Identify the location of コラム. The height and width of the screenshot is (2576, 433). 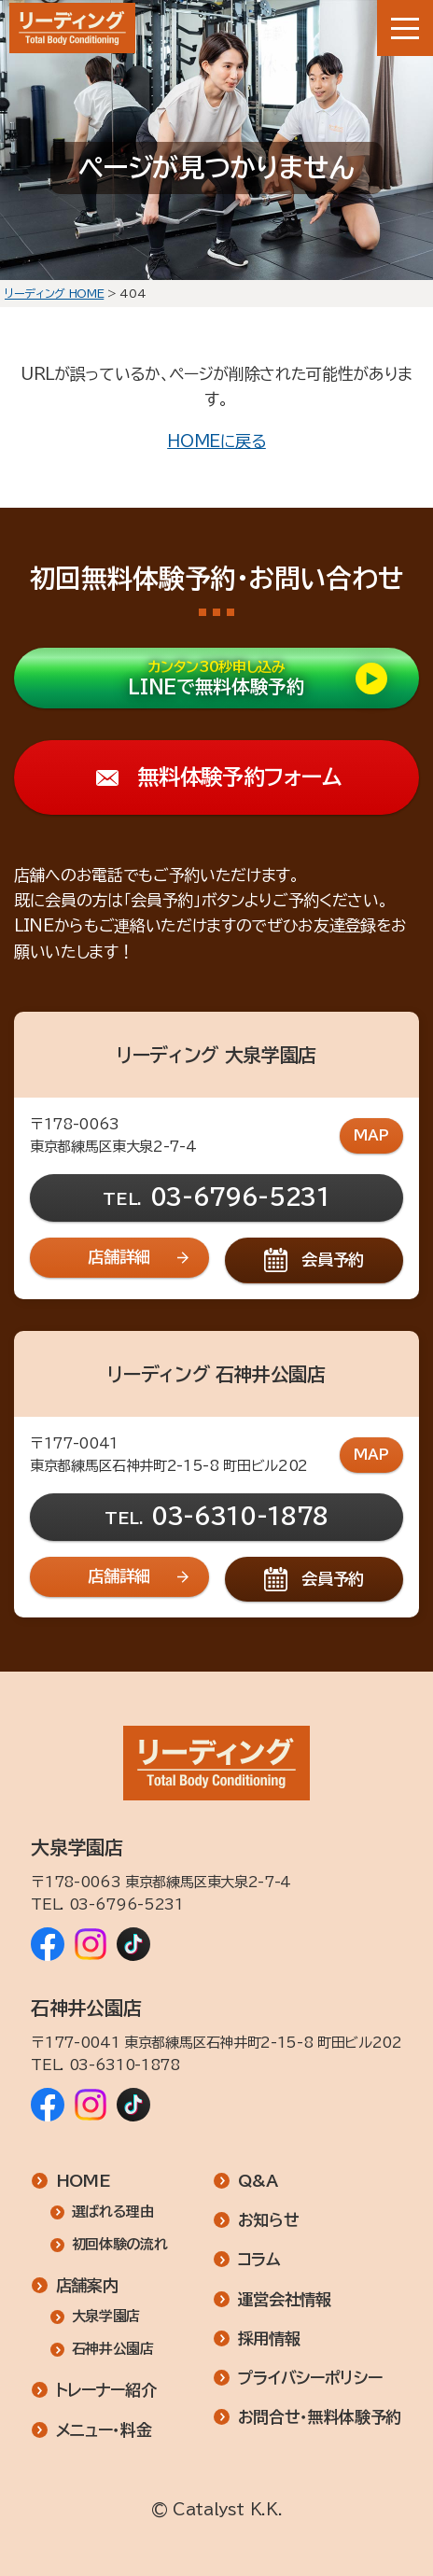
(259, 2260).